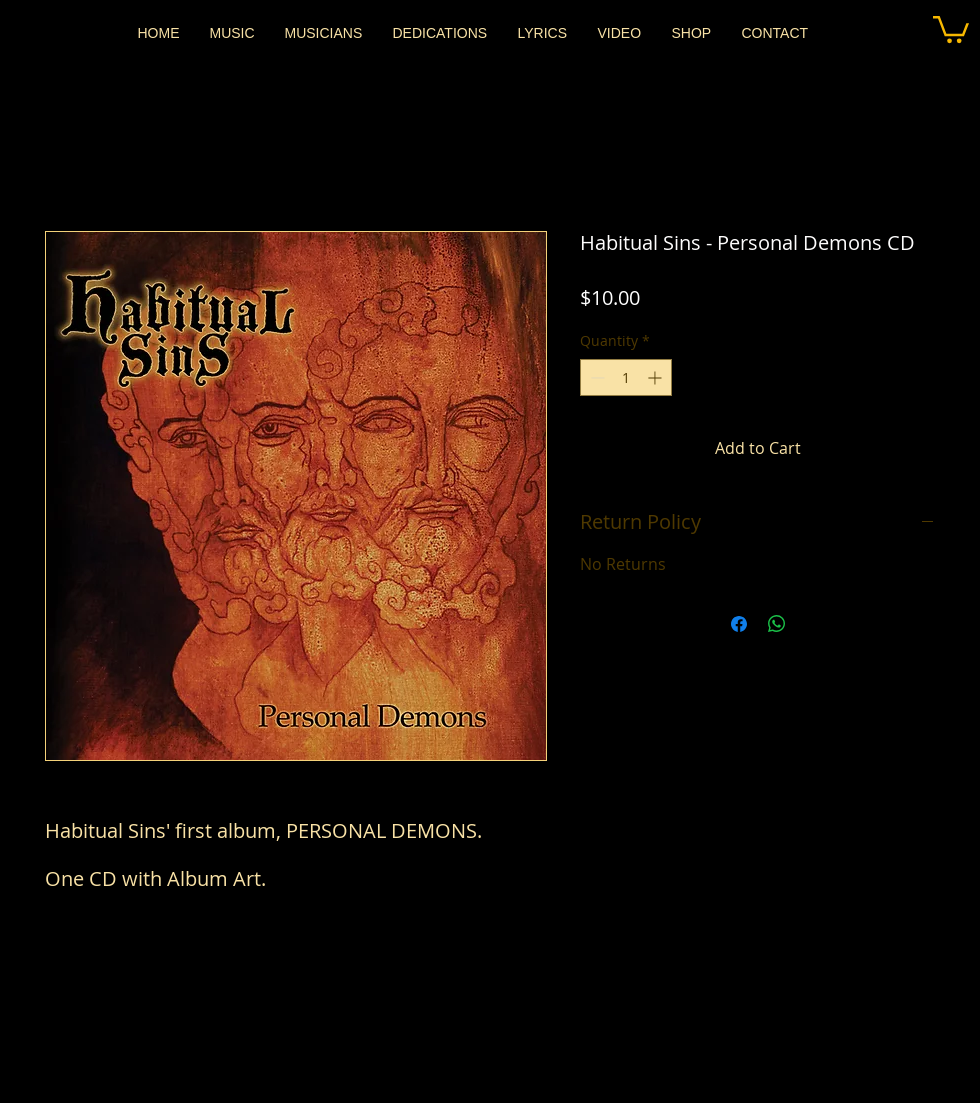  Describe the element at coordinates (656, 377) in the screenshot. I see `[Increment]` at that location.